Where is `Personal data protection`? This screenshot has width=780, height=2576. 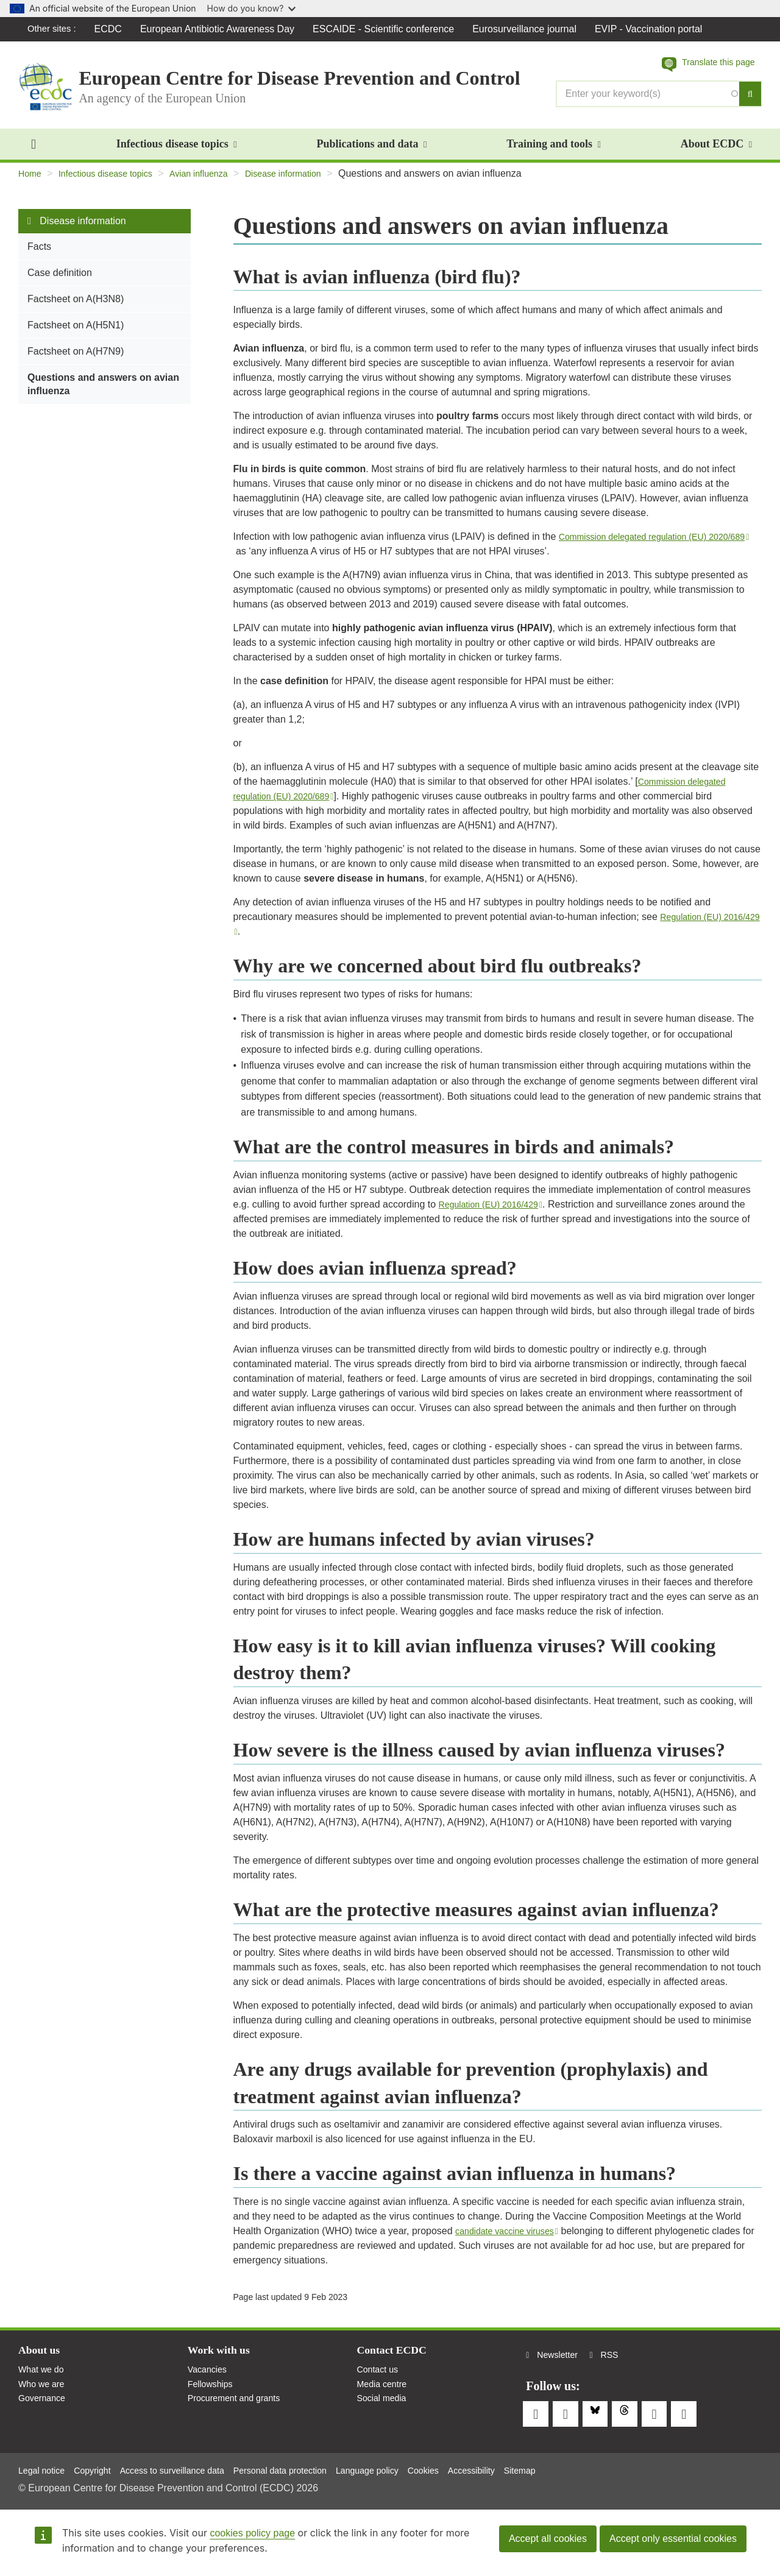
Personal data protection is located at coordinates (311, 2467).